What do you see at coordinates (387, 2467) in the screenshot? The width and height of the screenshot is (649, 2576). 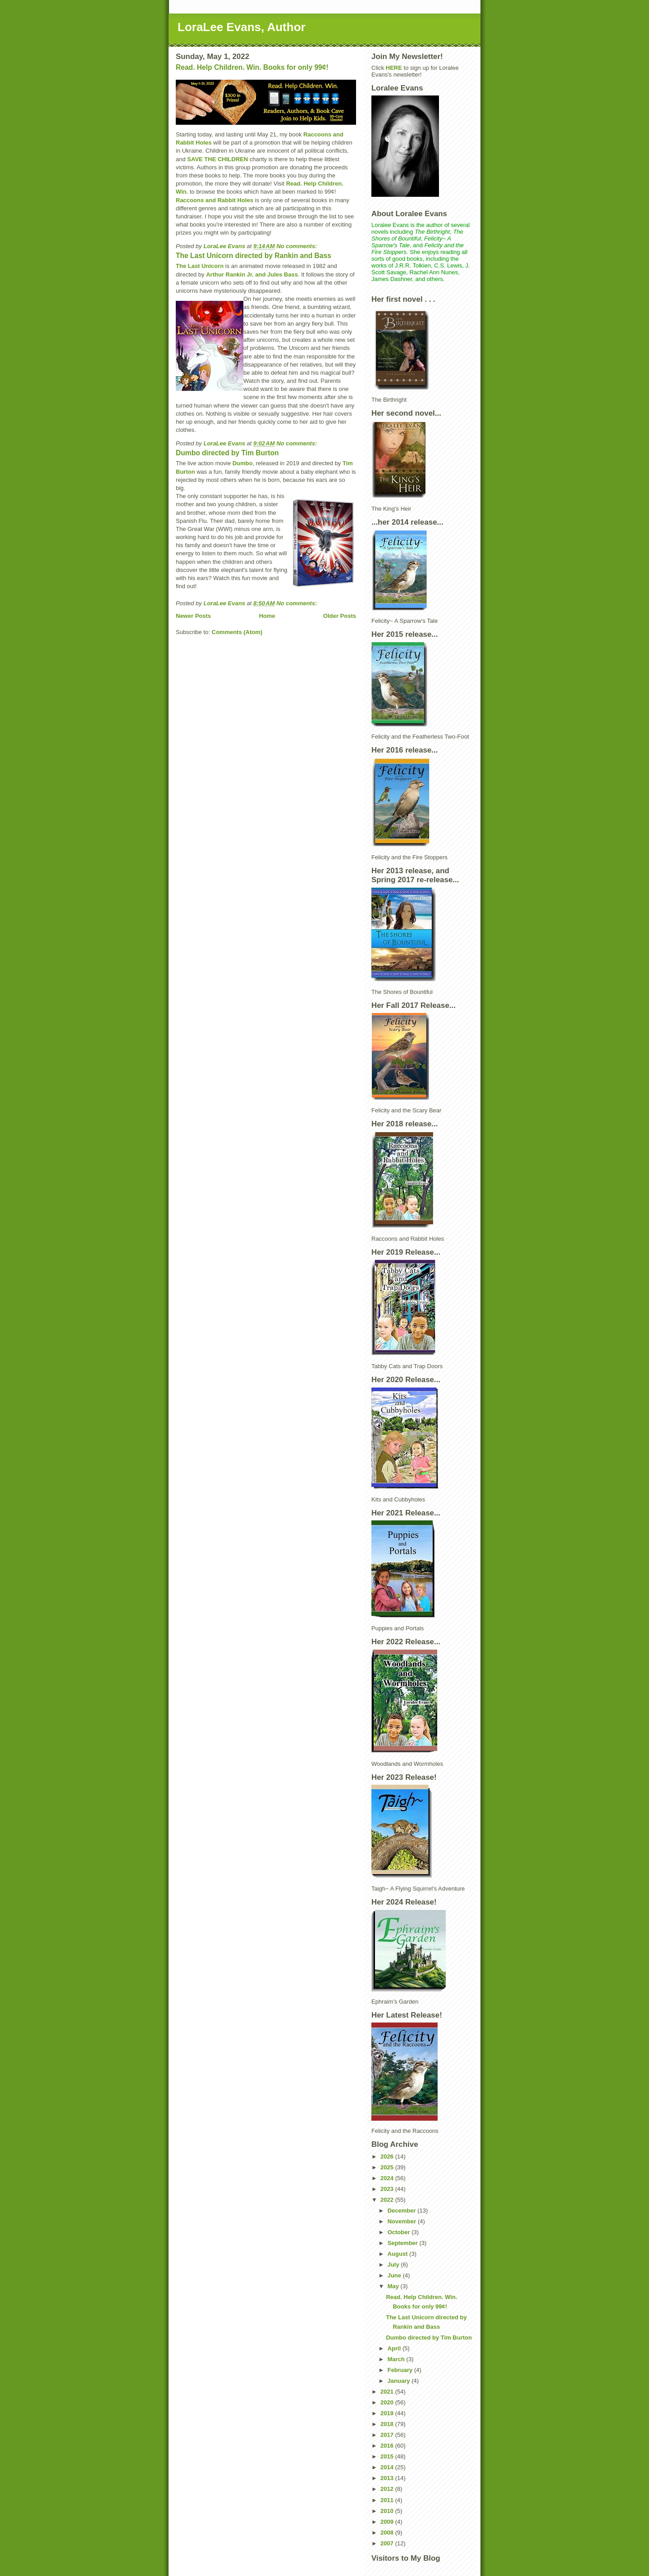 I see `2014` at bounding box center [387, 2467].